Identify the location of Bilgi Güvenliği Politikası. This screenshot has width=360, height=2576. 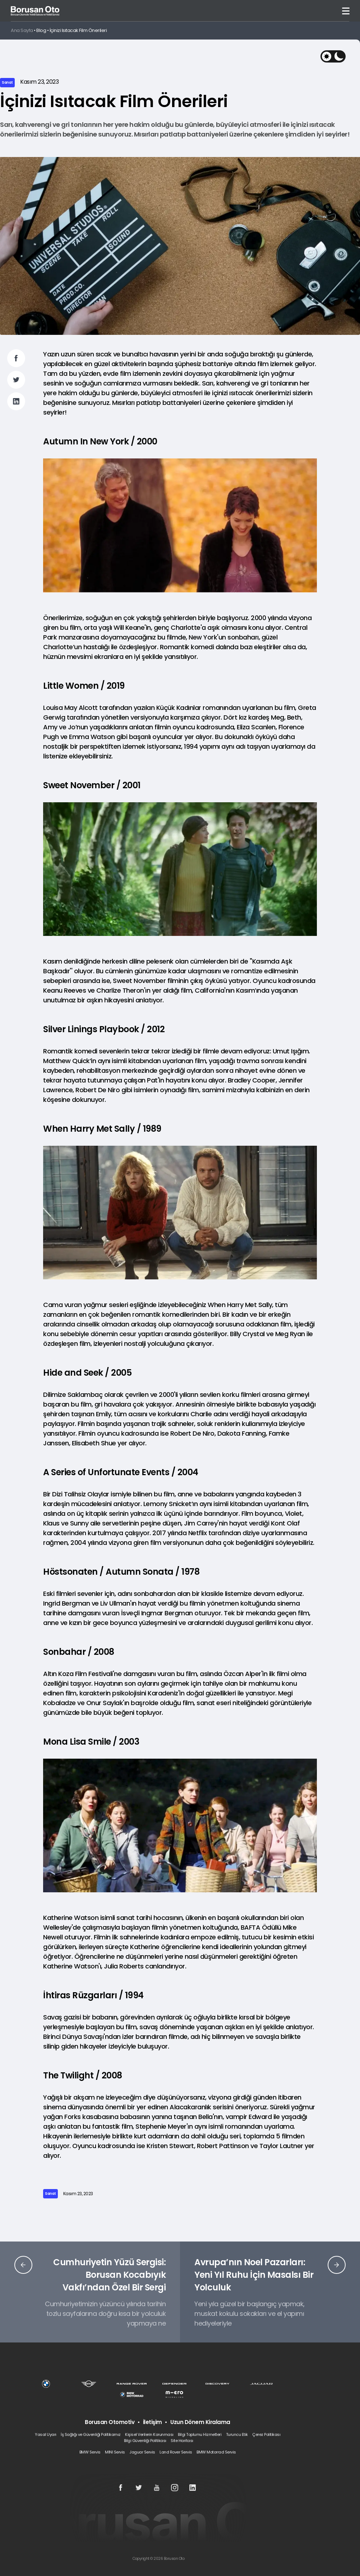
(145, 2440).